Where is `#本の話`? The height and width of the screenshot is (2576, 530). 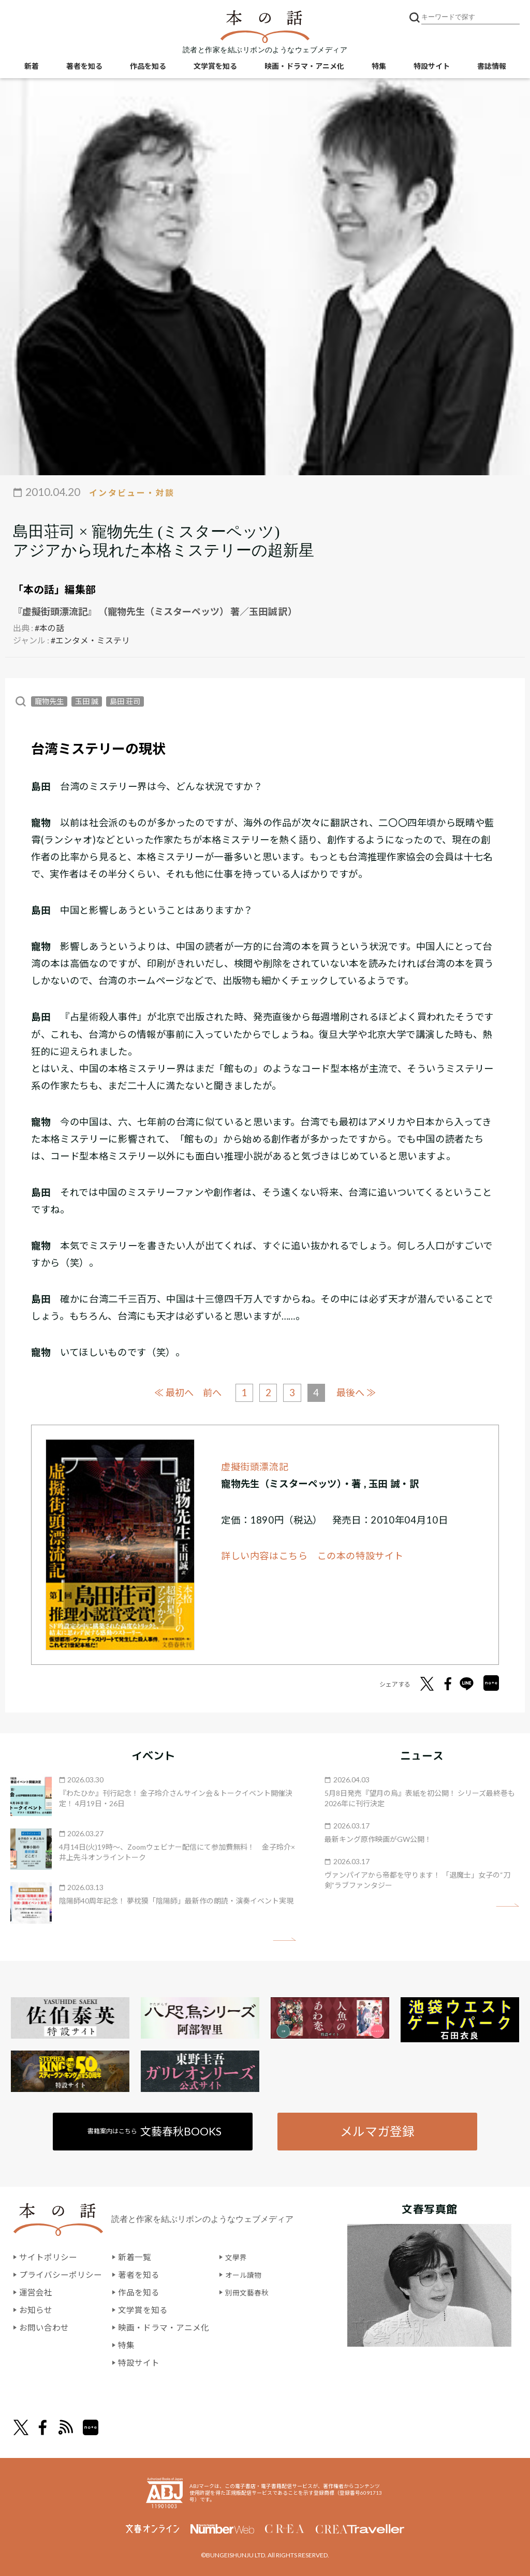 #本の話 is located at coordinates (49, 627).